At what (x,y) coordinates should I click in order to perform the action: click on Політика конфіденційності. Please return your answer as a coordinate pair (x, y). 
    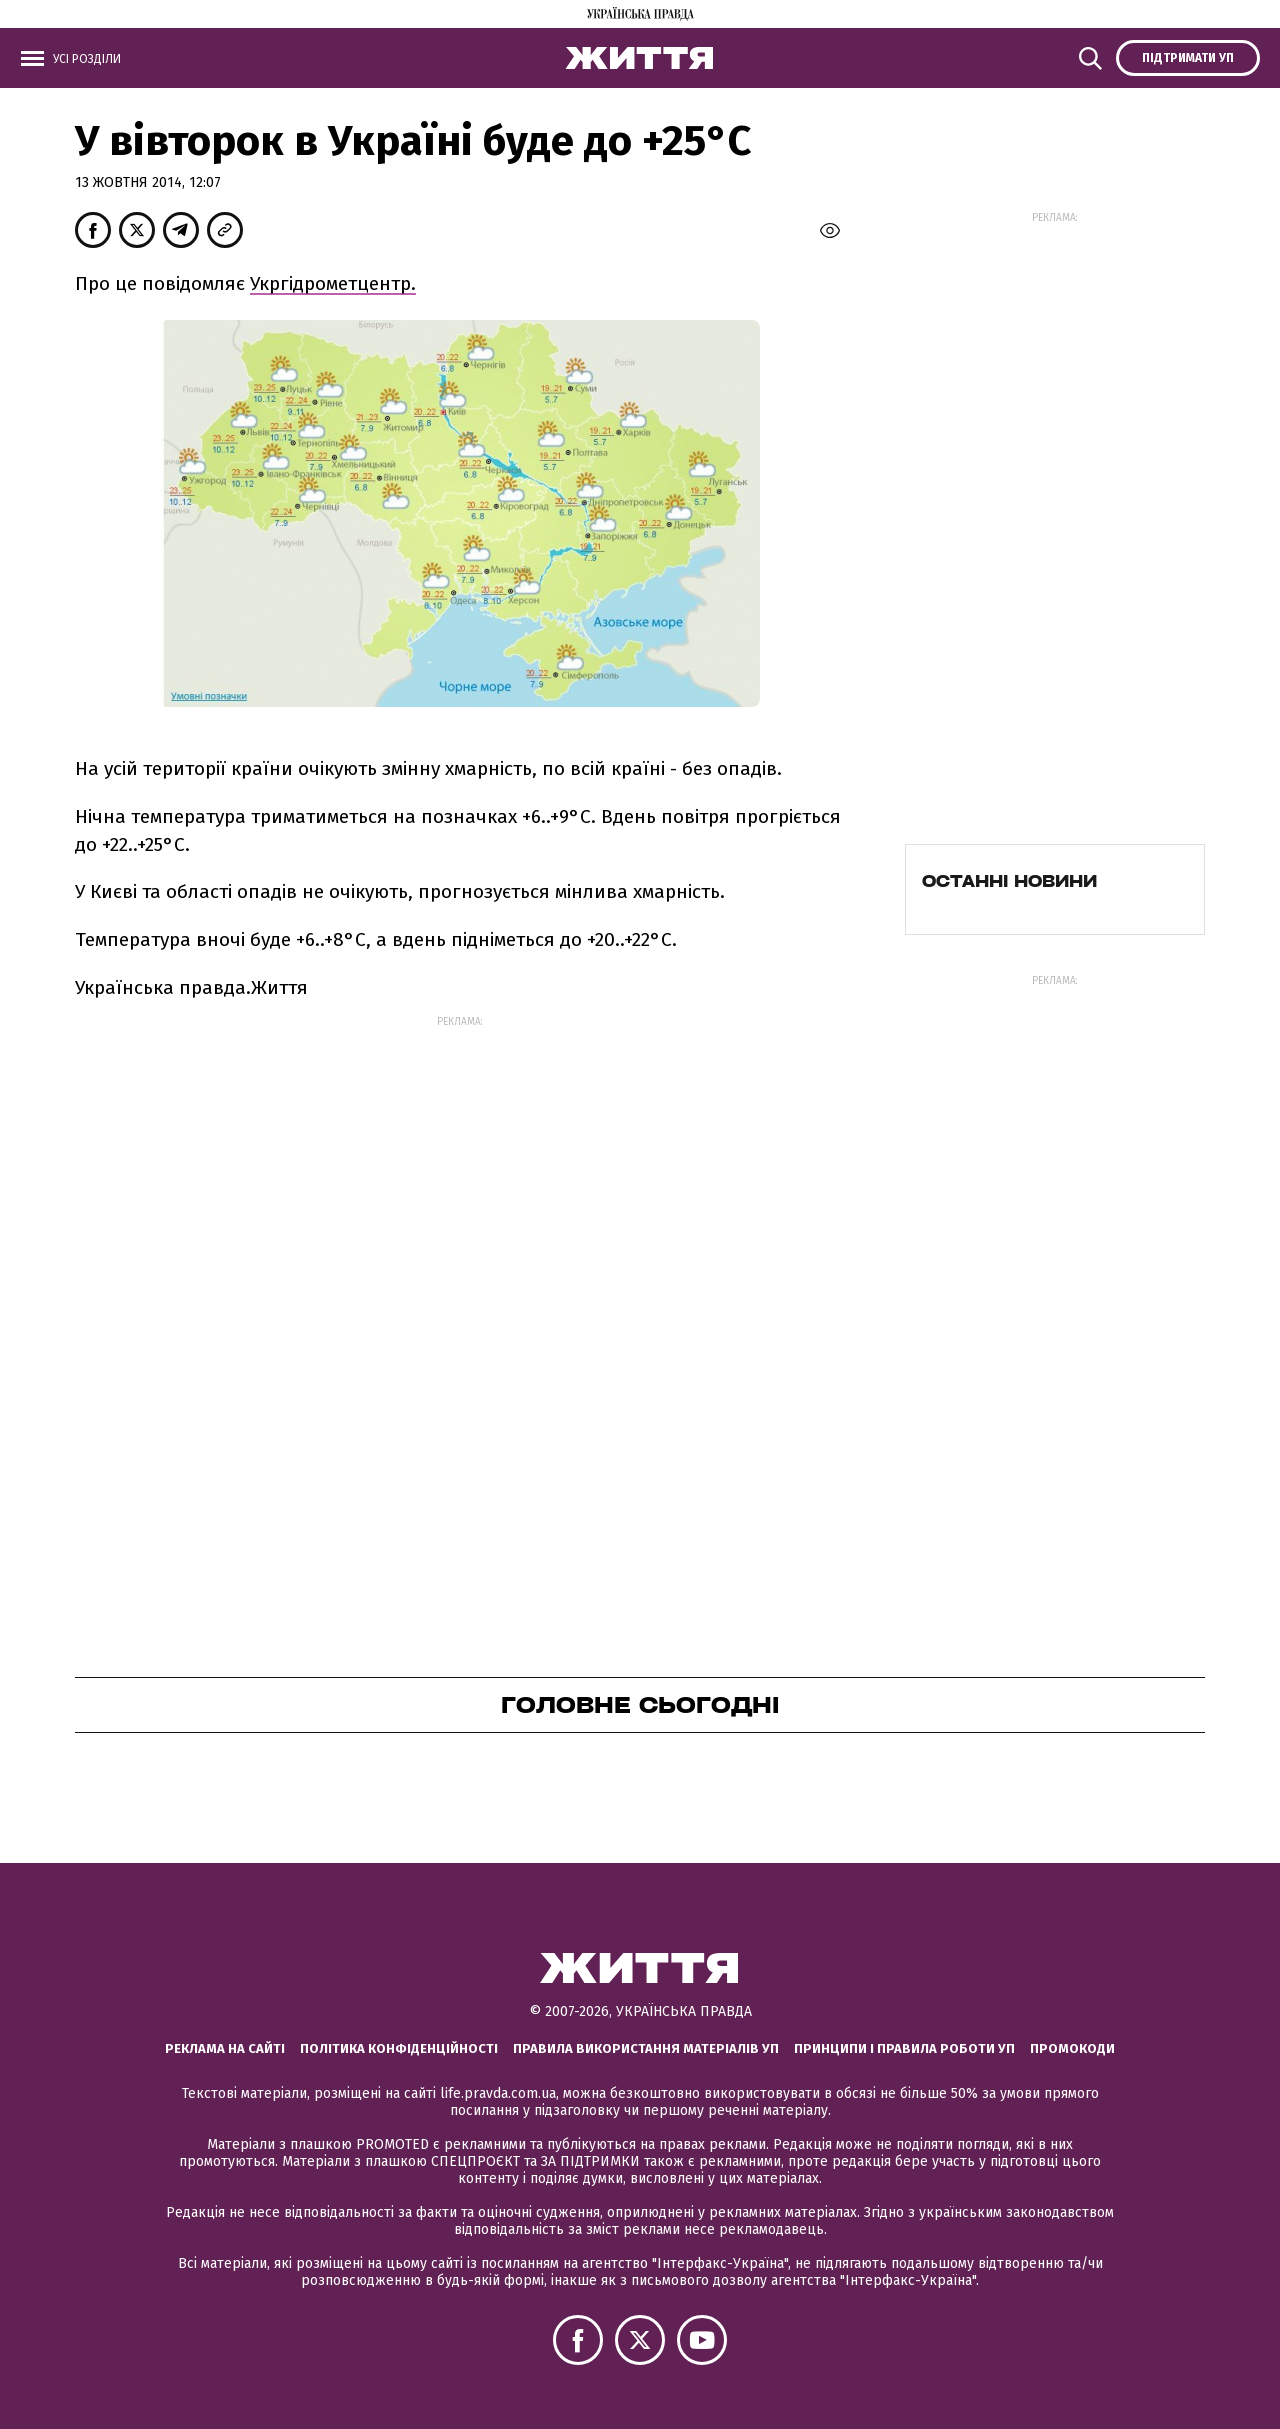
    Looking at the image, I should click on (399, 2048).